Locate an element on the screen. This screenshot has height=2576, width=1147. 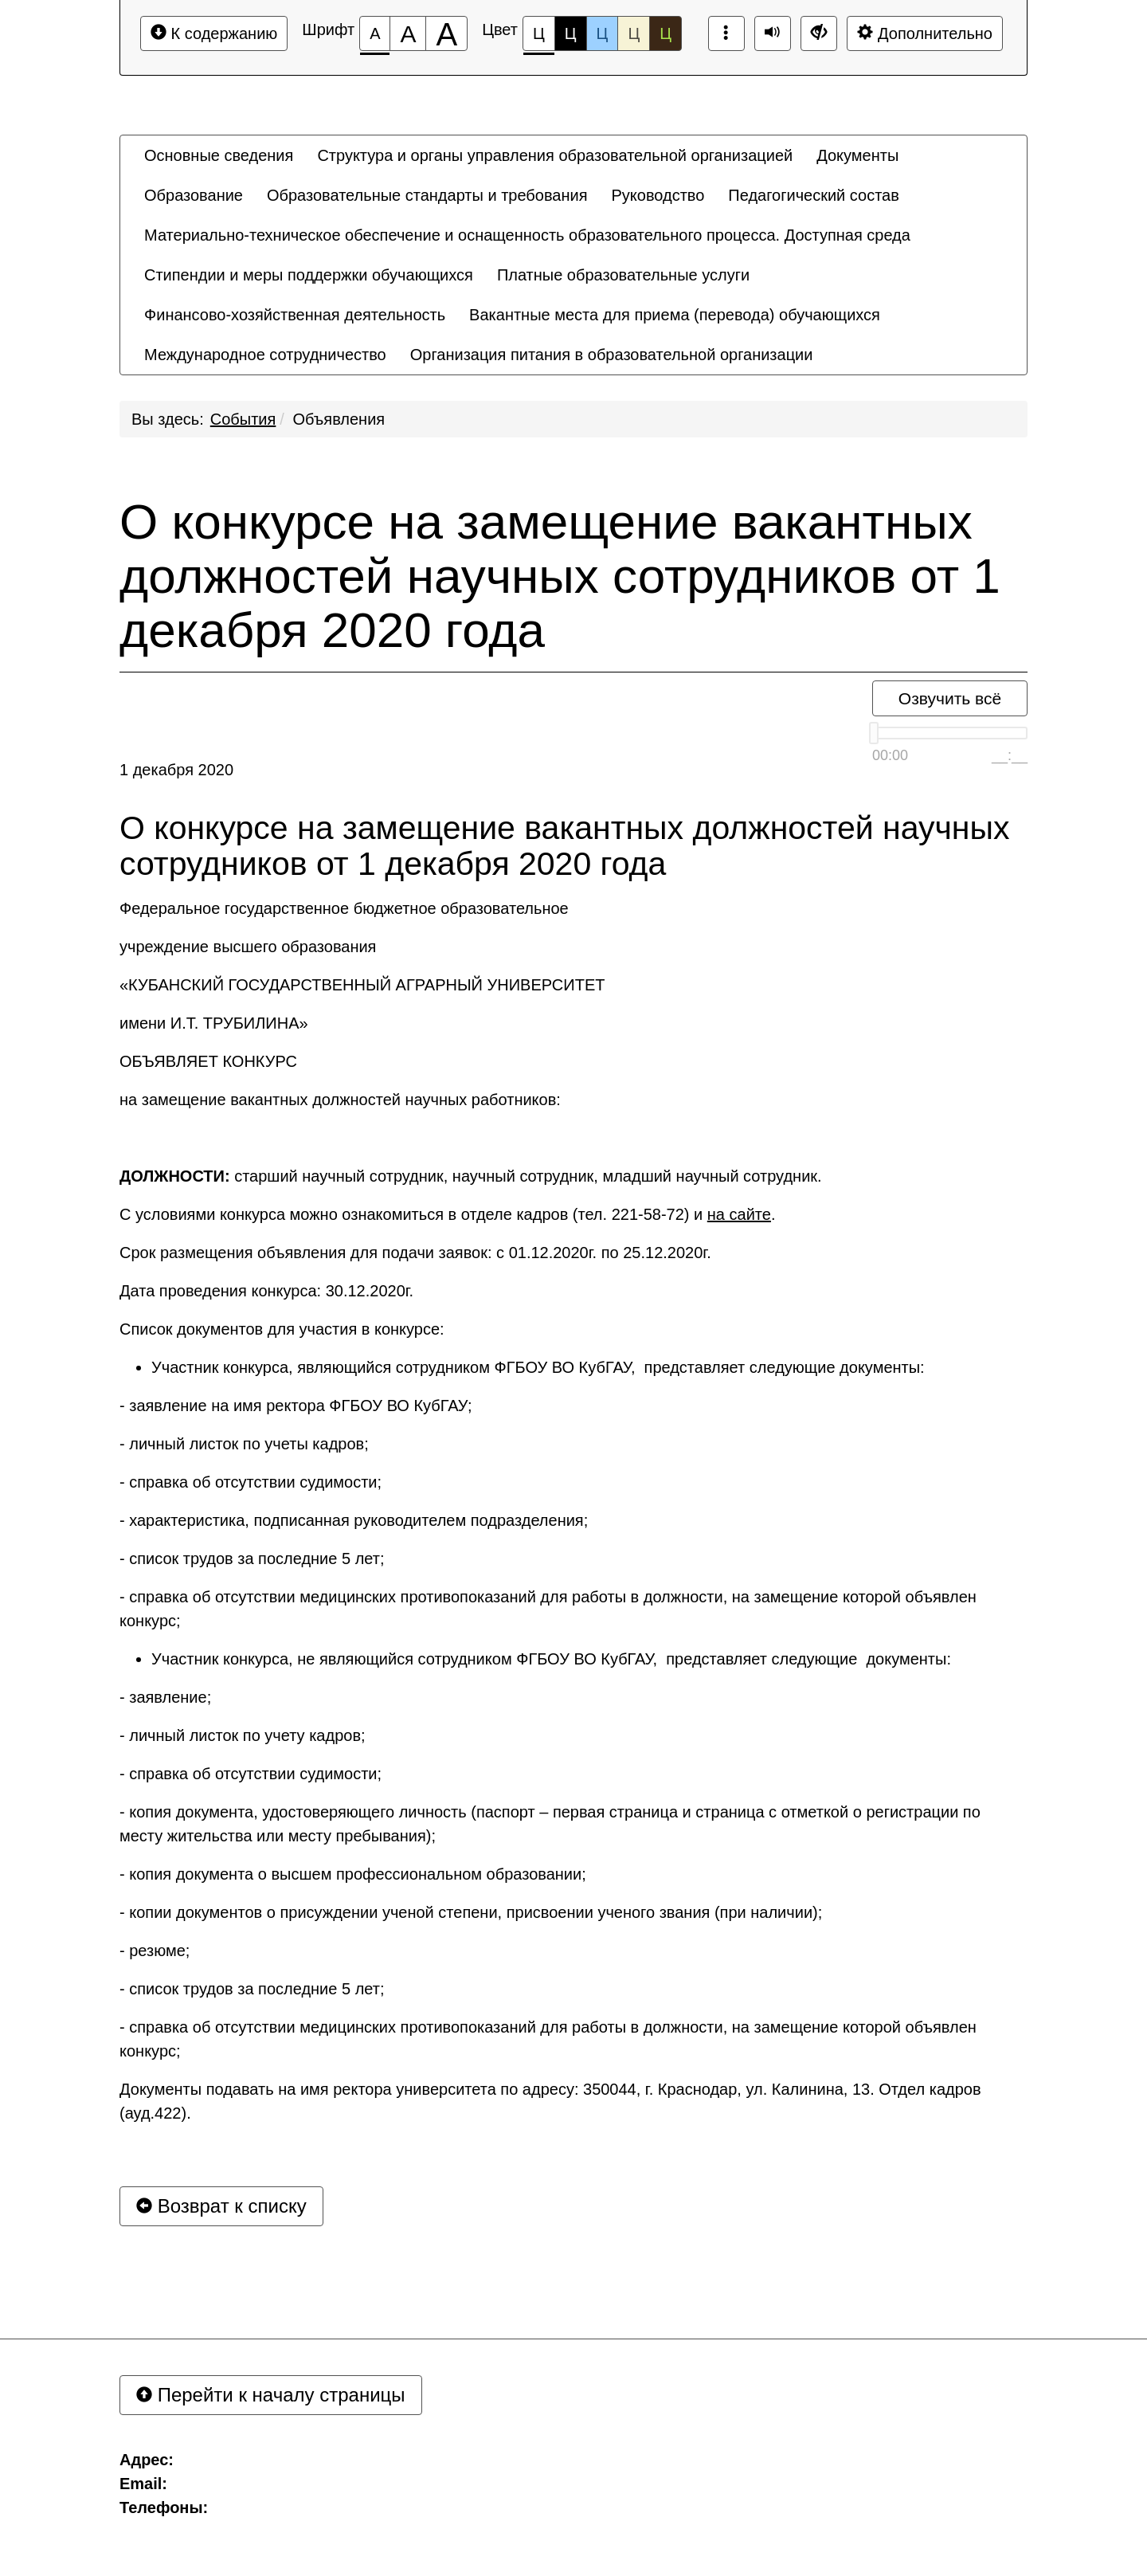
- справка об отсутствии судимости; is located at coordinates (250, 1482).